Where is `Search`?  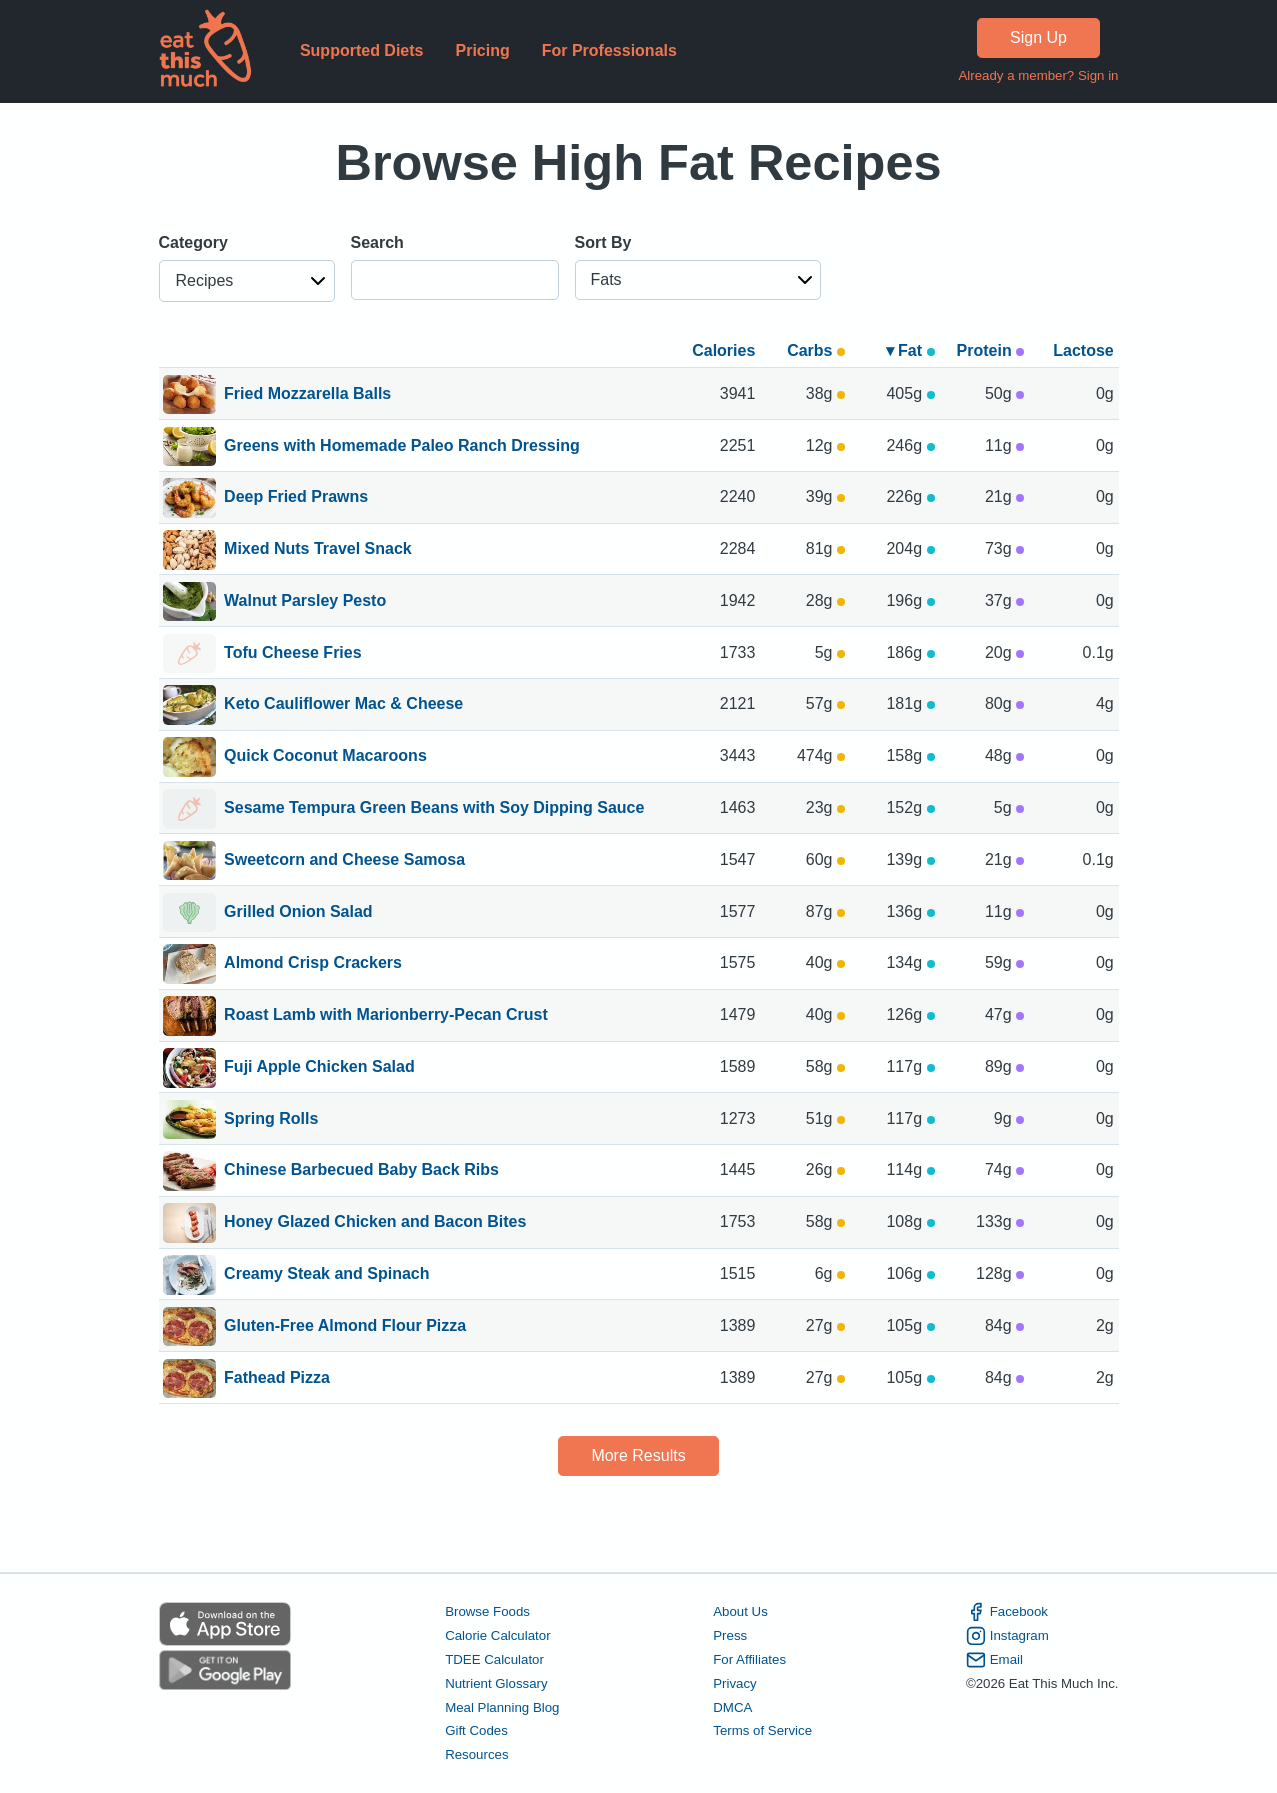
Search is located at coordinates (377, 242).